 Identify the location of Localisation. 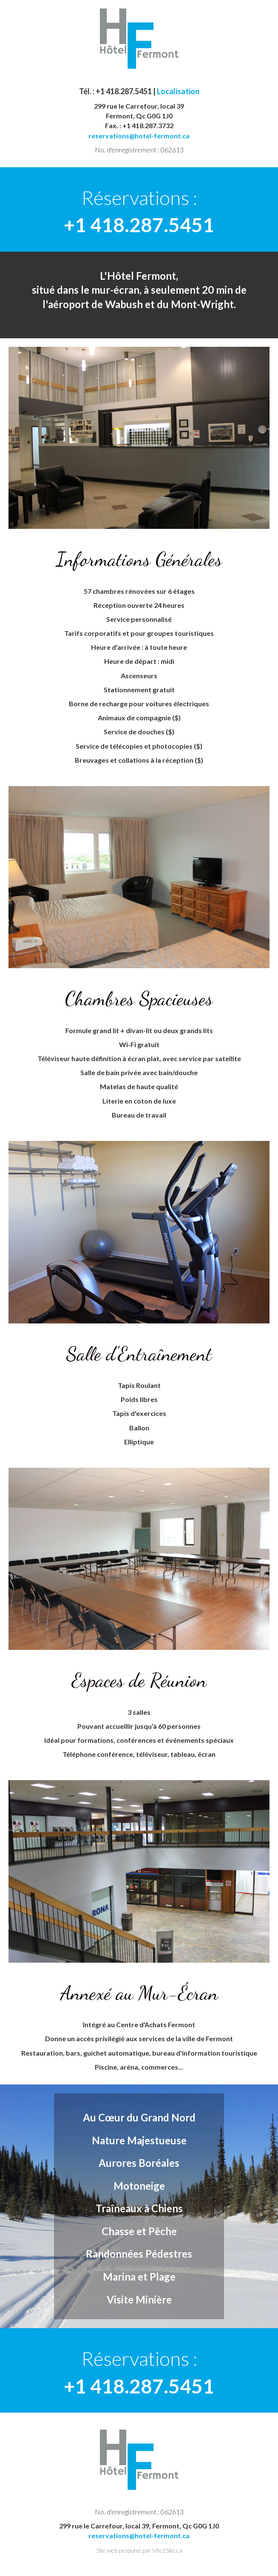
(178, 91).